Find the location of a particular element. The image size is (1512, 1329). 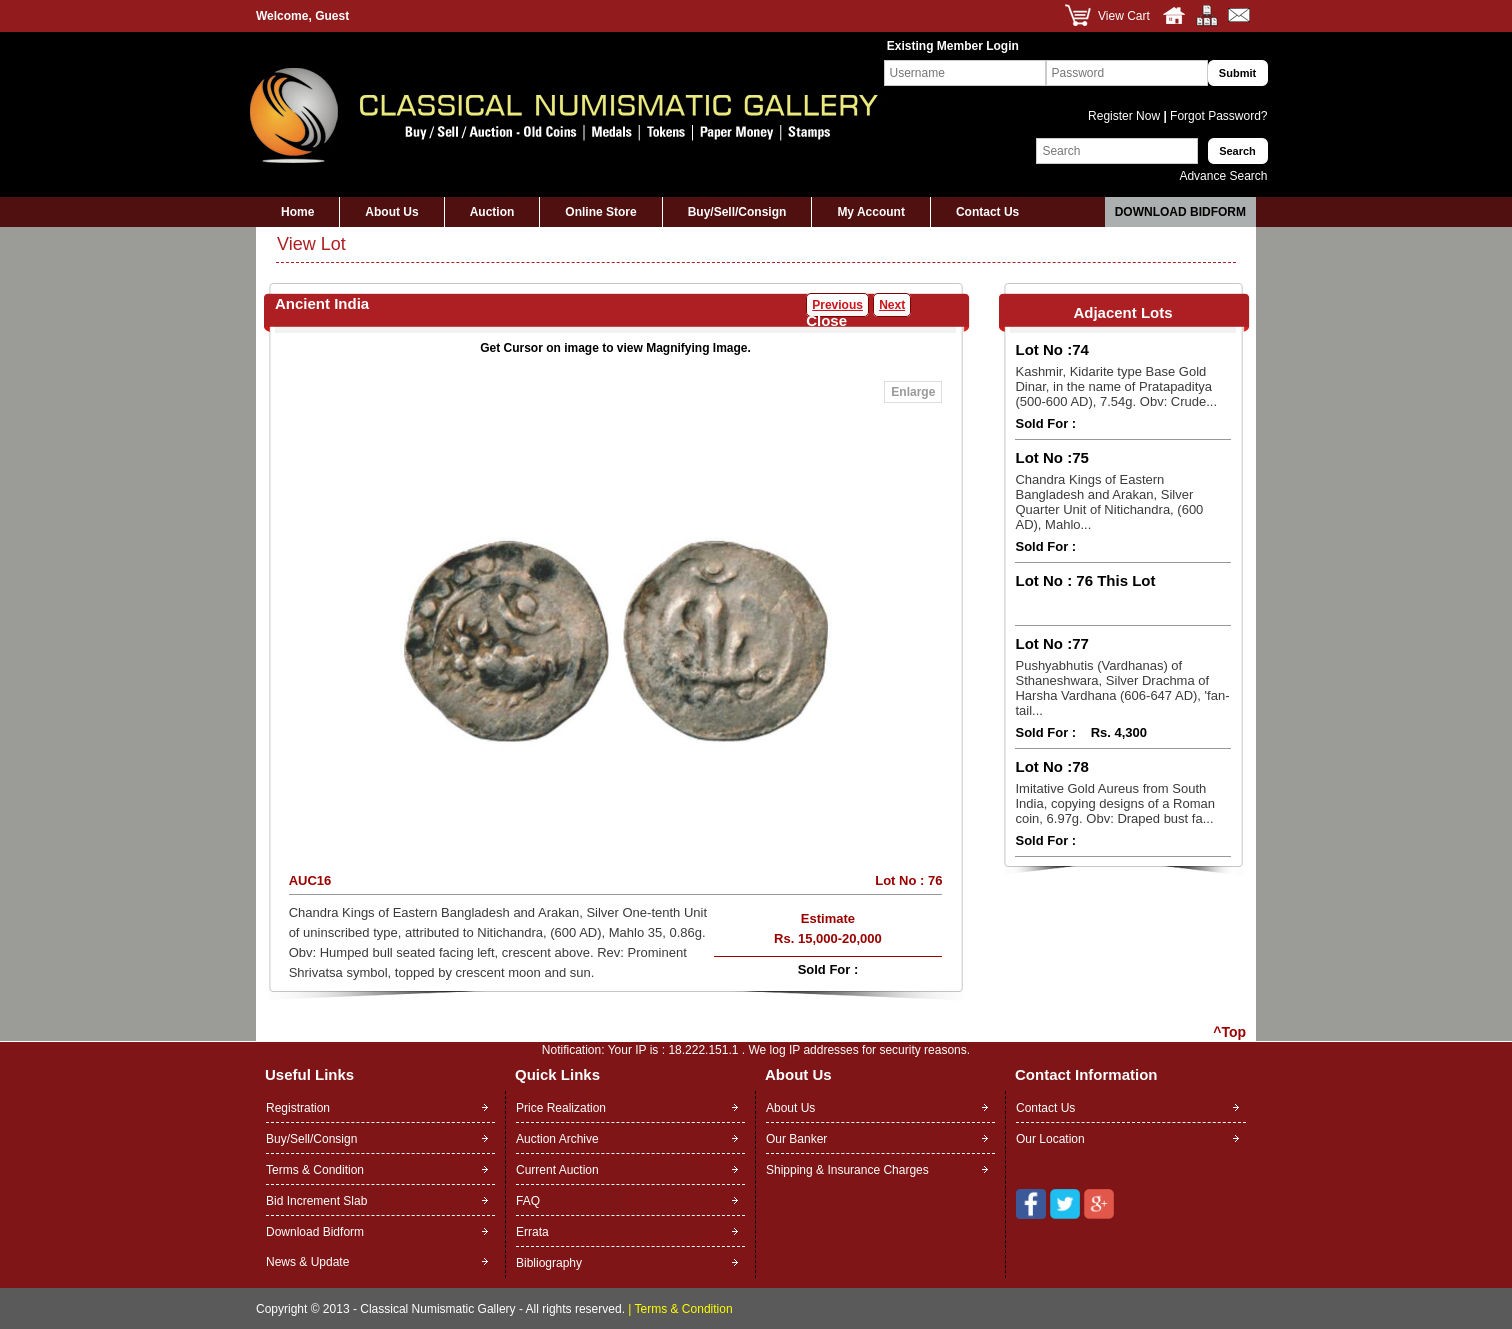

Buy/Sell/Consign is located at coordinates (737, 212).